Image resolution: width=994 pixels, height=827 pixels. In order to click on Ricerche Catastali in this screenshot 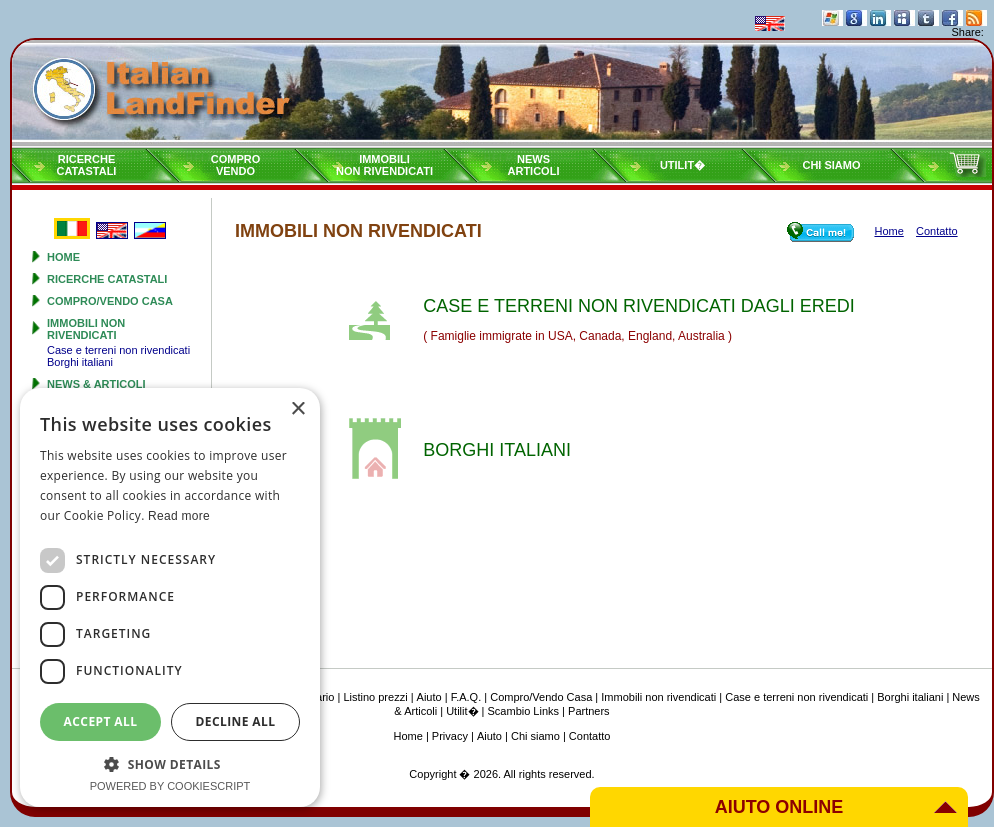, I will do `click(107, 279)`.